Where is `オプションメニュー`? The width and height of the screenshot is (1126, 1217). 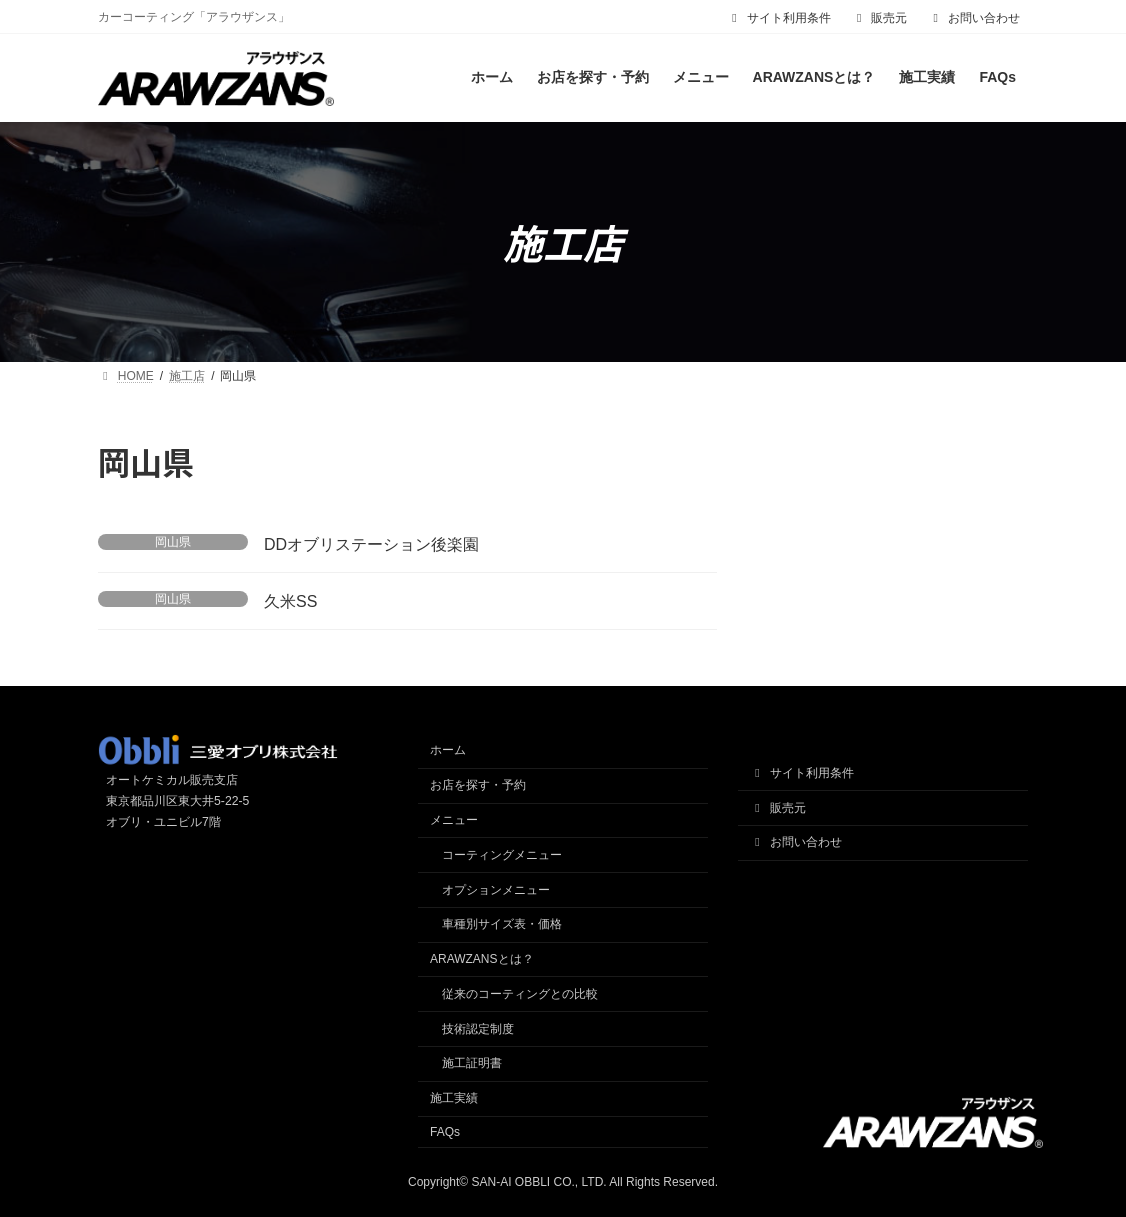 オプションメニュー is located at coordinates (496, 890).